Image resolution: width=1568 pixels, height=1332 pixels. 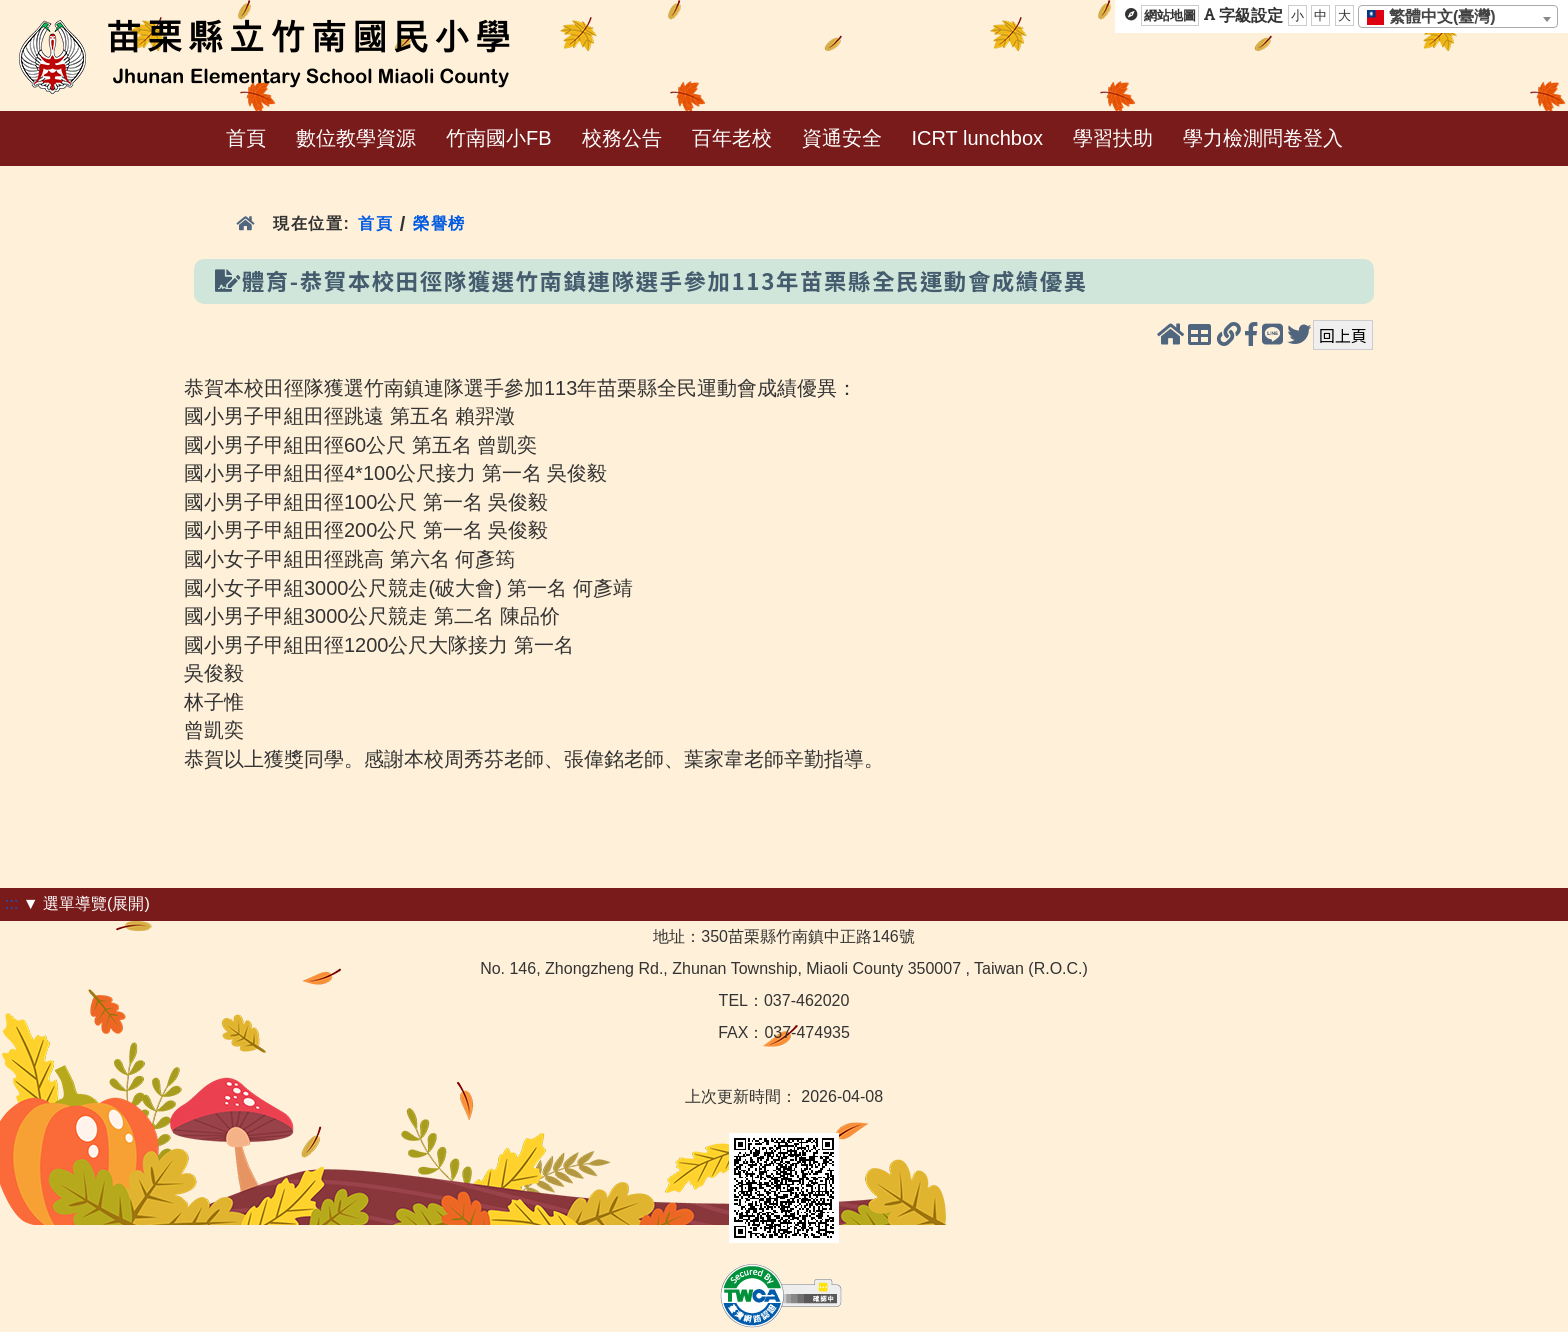 What do you see at coordinates (1170, 15) in the screenshot?
I see `網站地圖` at bounding box center [1170, 15].